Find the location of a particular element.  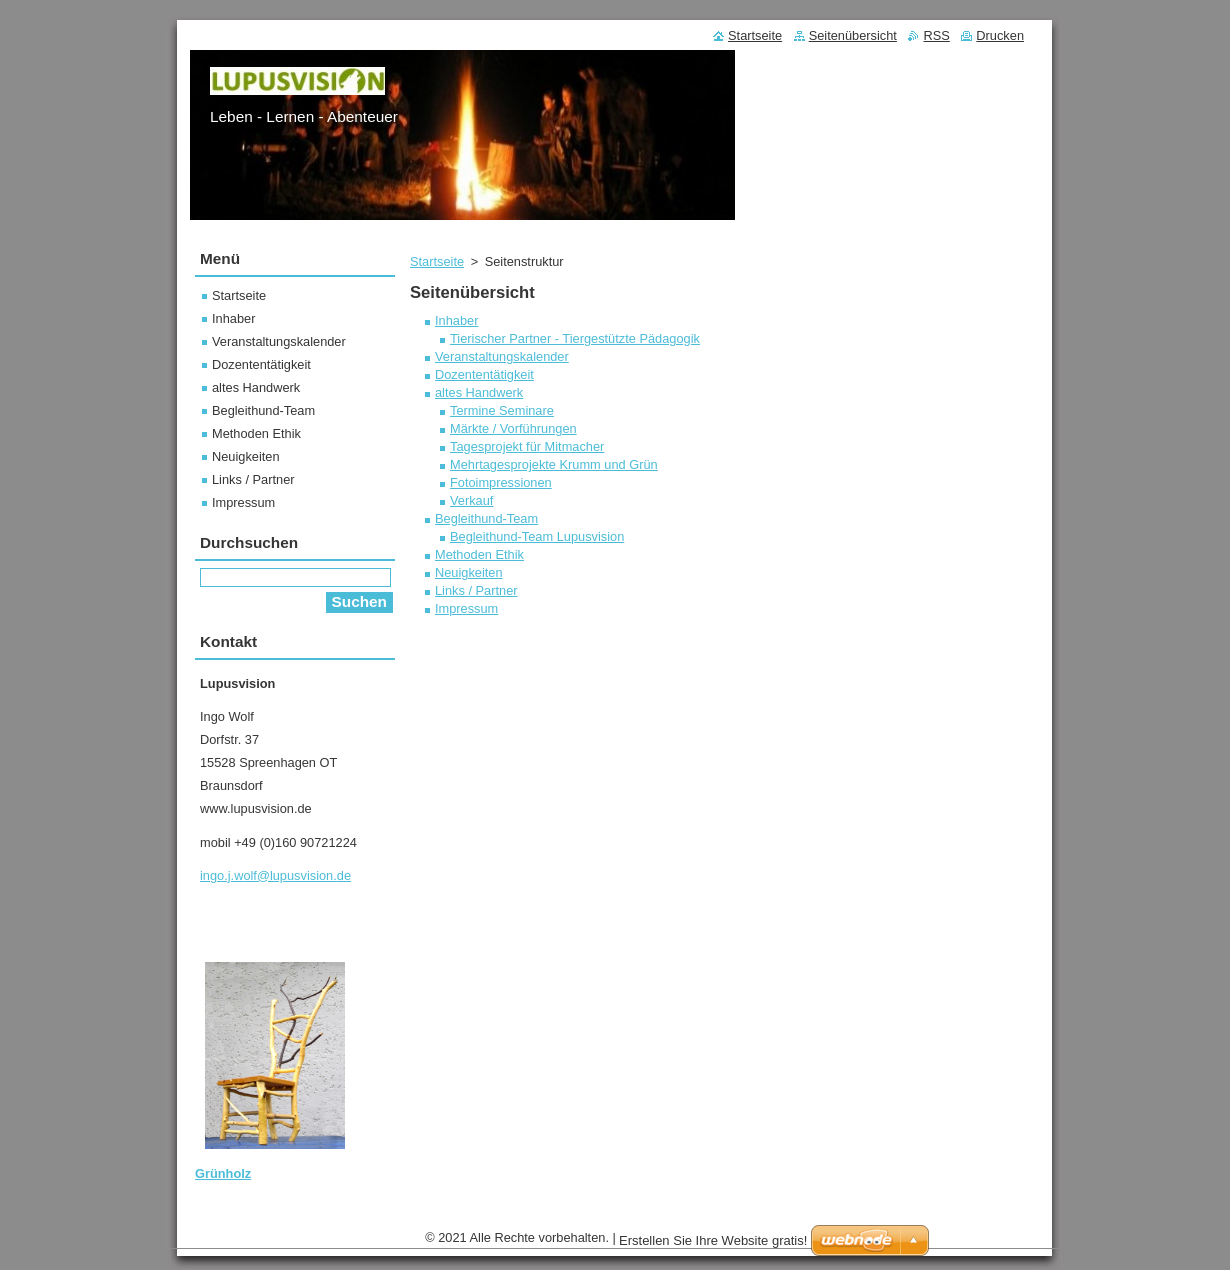

Märkte / Vorführungen is located at coordinates (513, 428).